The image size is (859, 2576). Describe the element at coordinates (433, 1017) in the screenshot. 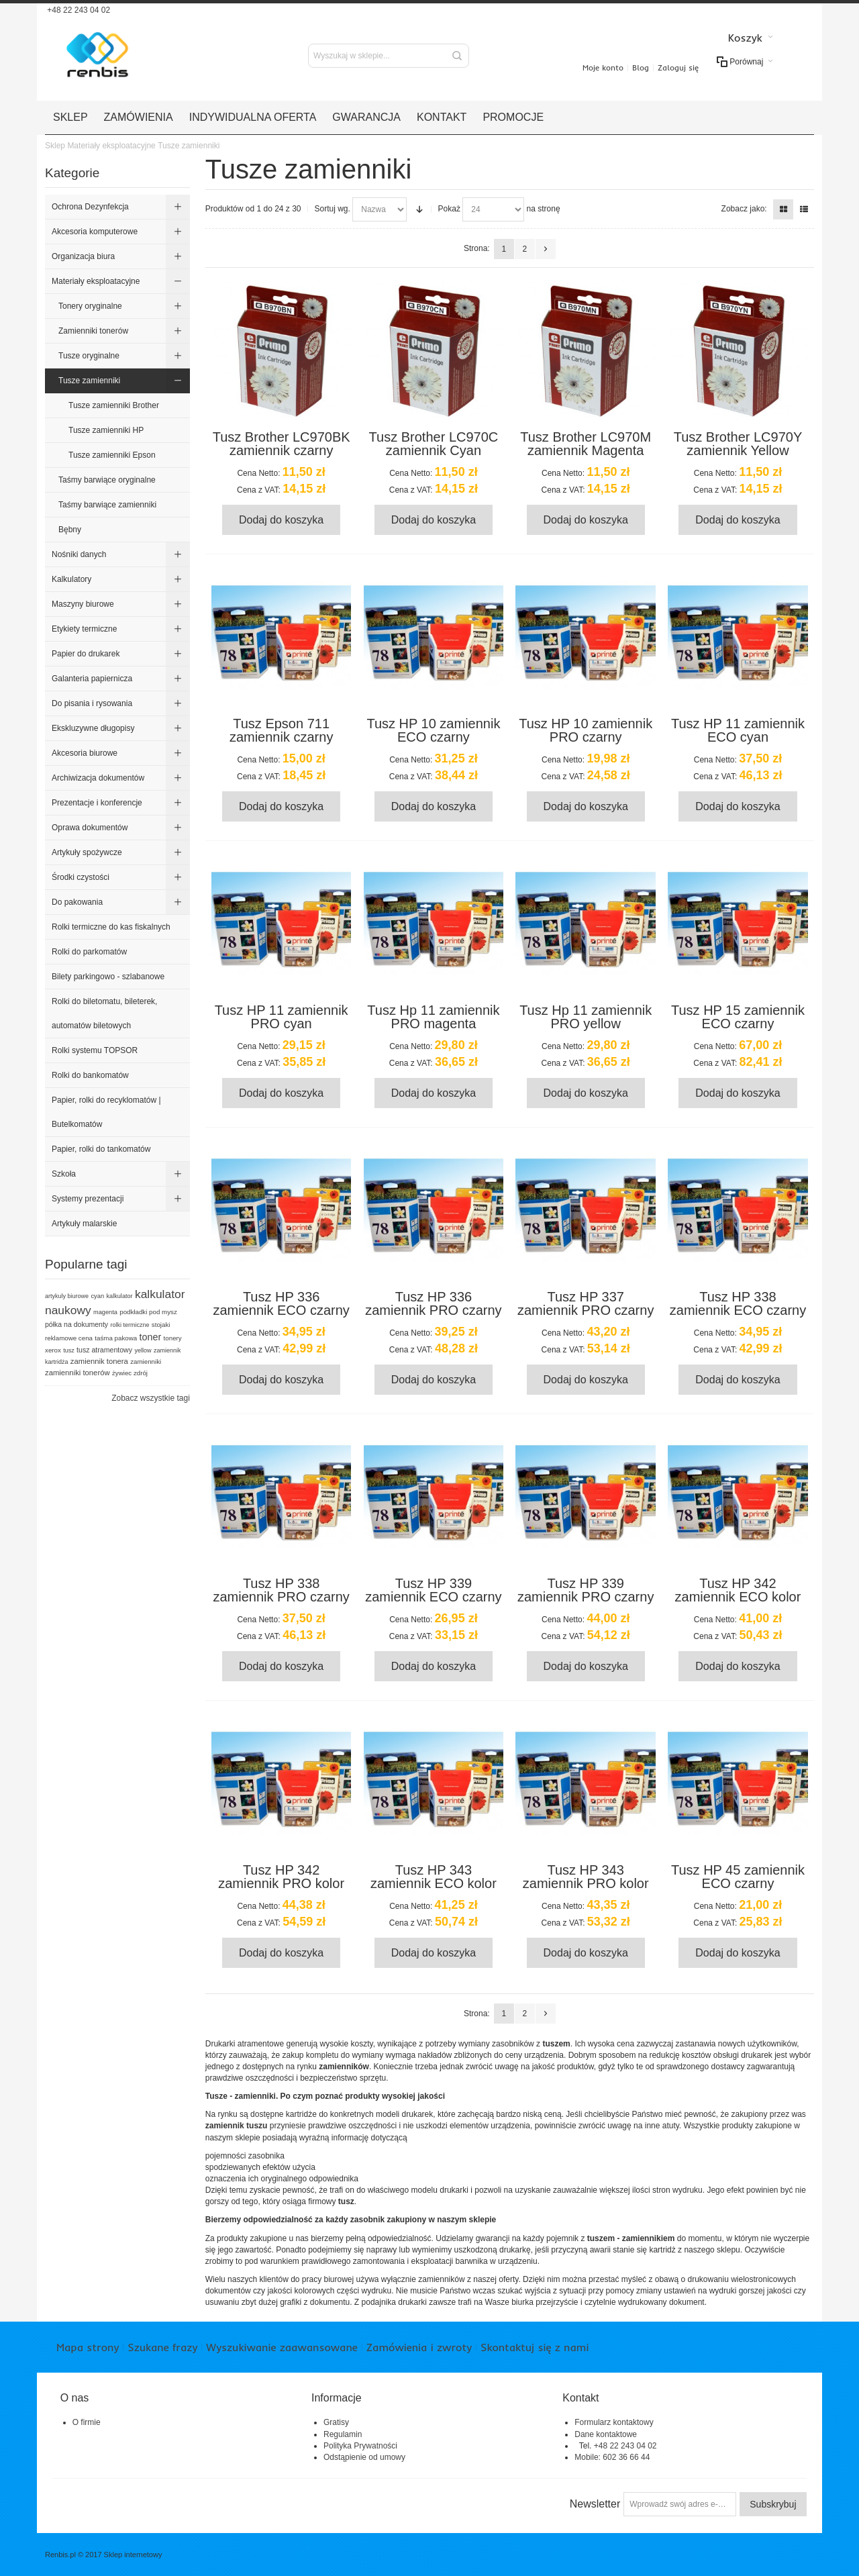

I see `Tusz Hp 11 zamiennik PRO magenta` at that location.